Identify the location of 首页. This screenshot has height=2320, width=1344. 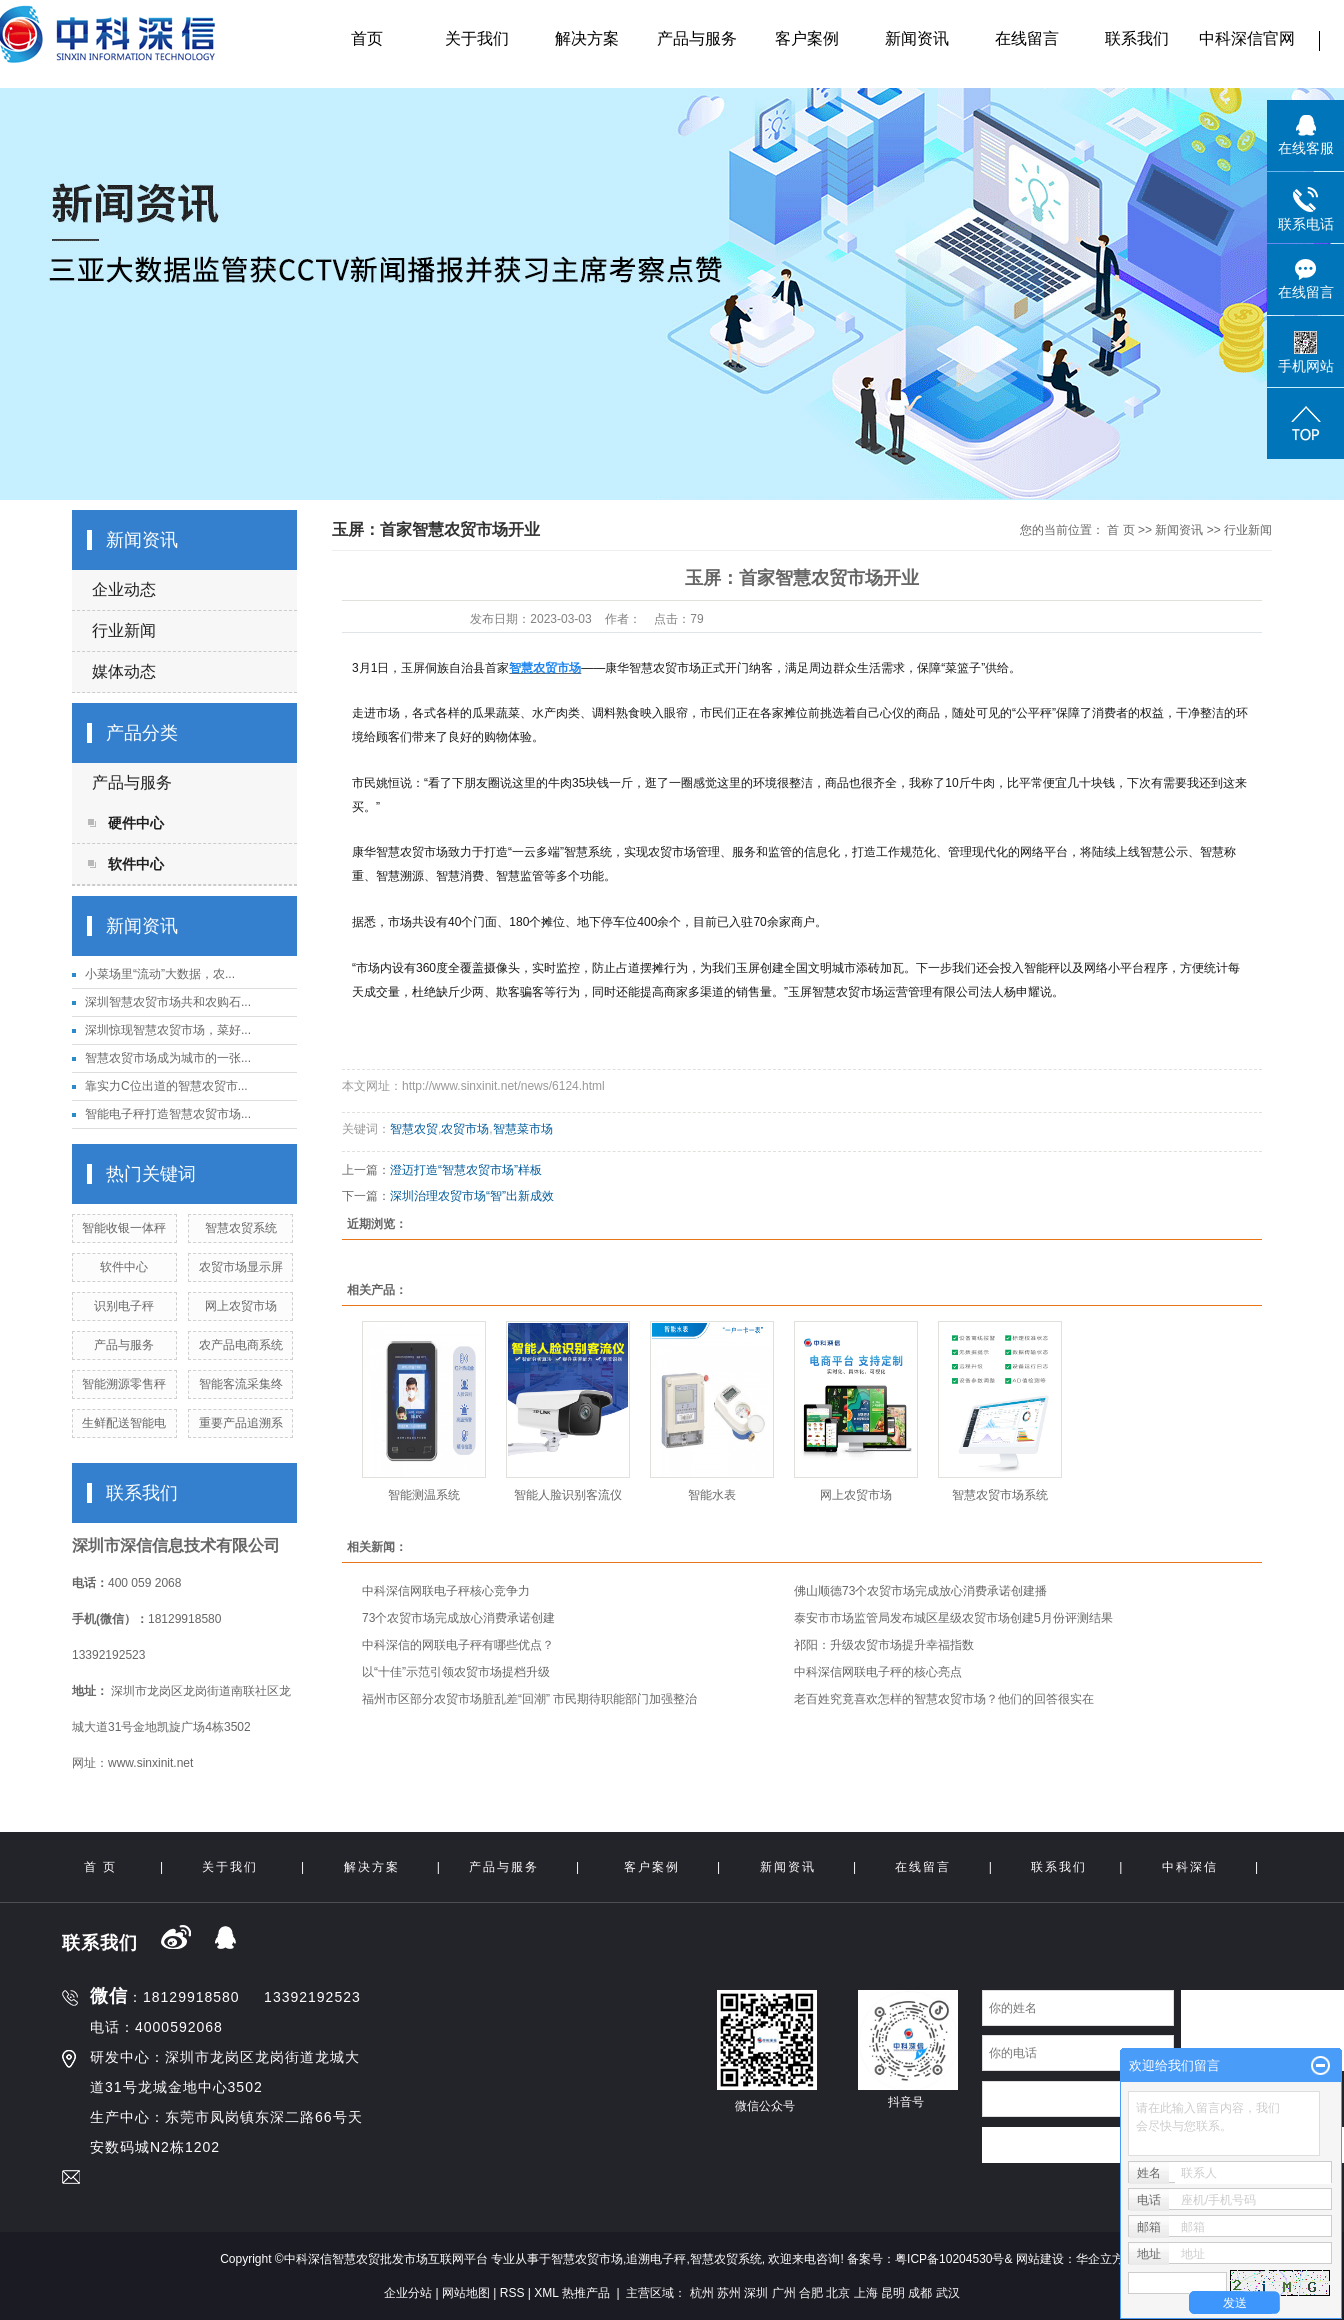
(367, 38).